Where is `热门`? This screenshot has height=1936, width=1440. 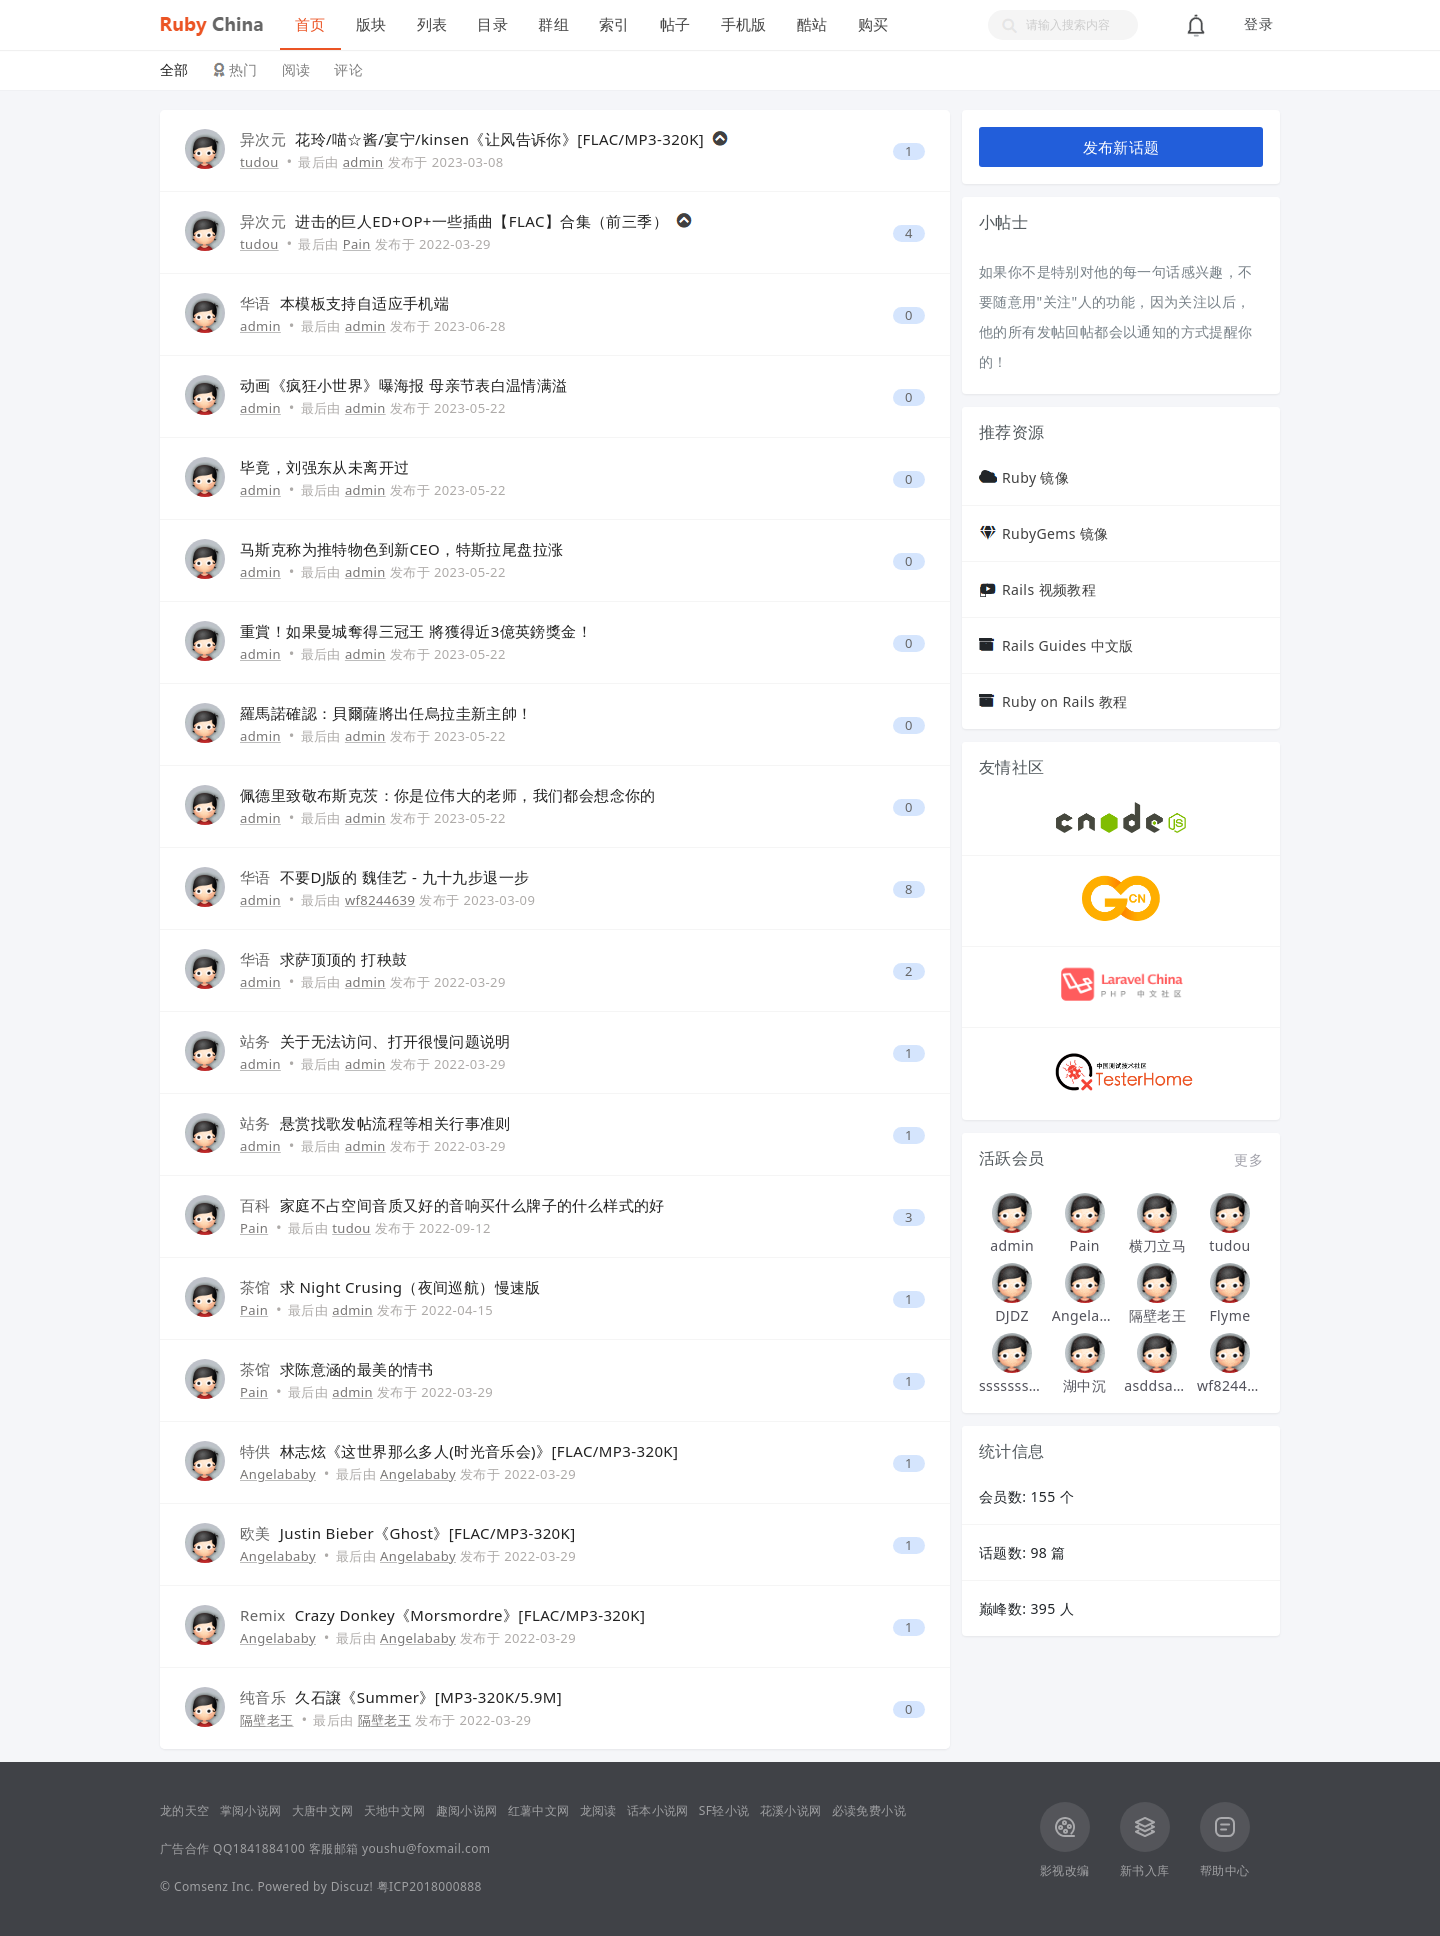 热门 is located at coordinates (243, 69).